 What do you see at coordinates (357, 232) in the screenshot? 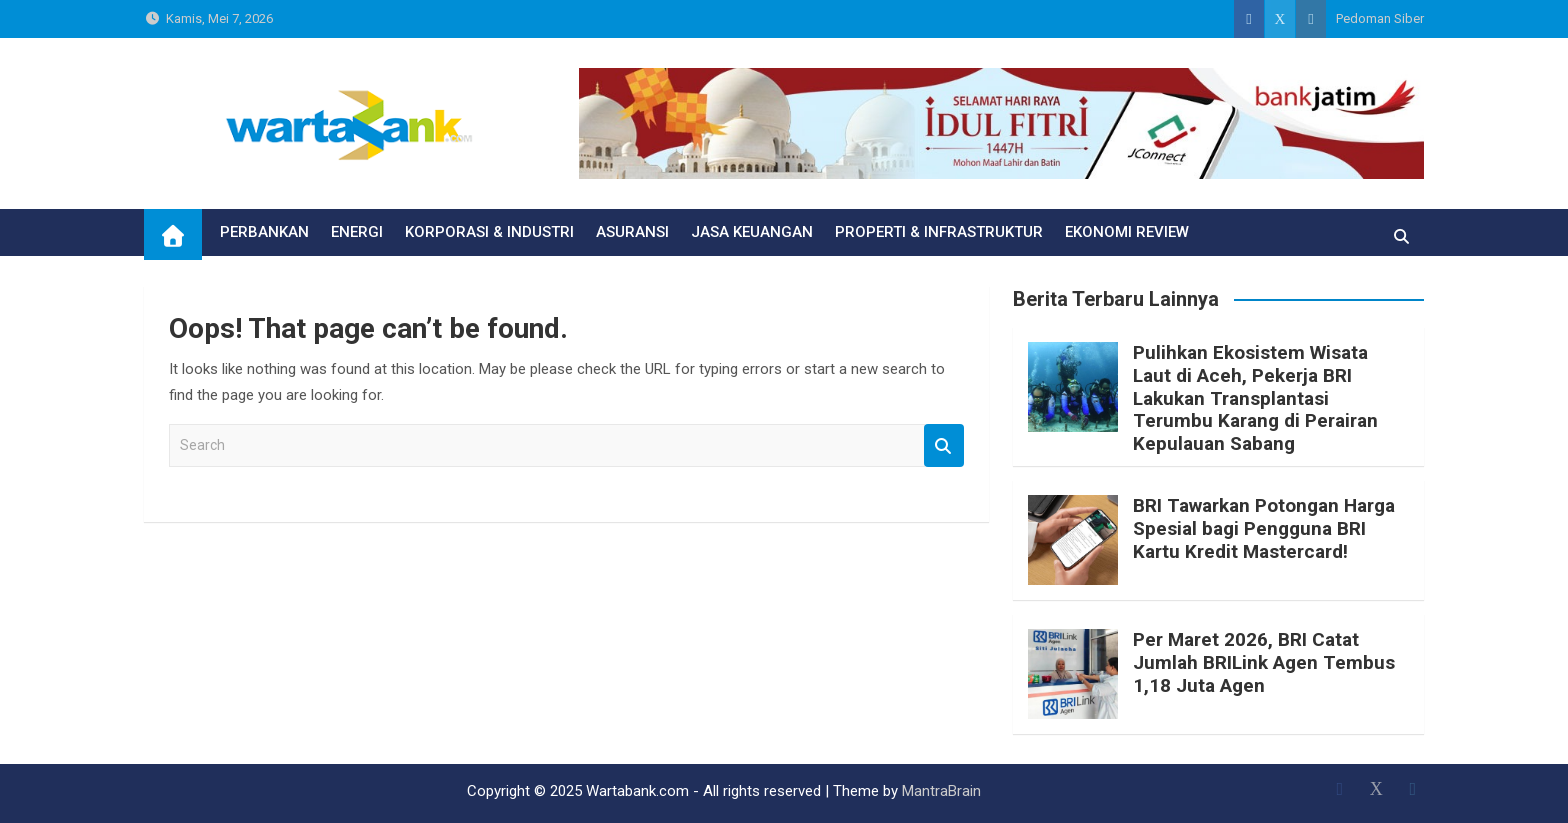
I see `ENERGI` at bounding box center [357, 232].